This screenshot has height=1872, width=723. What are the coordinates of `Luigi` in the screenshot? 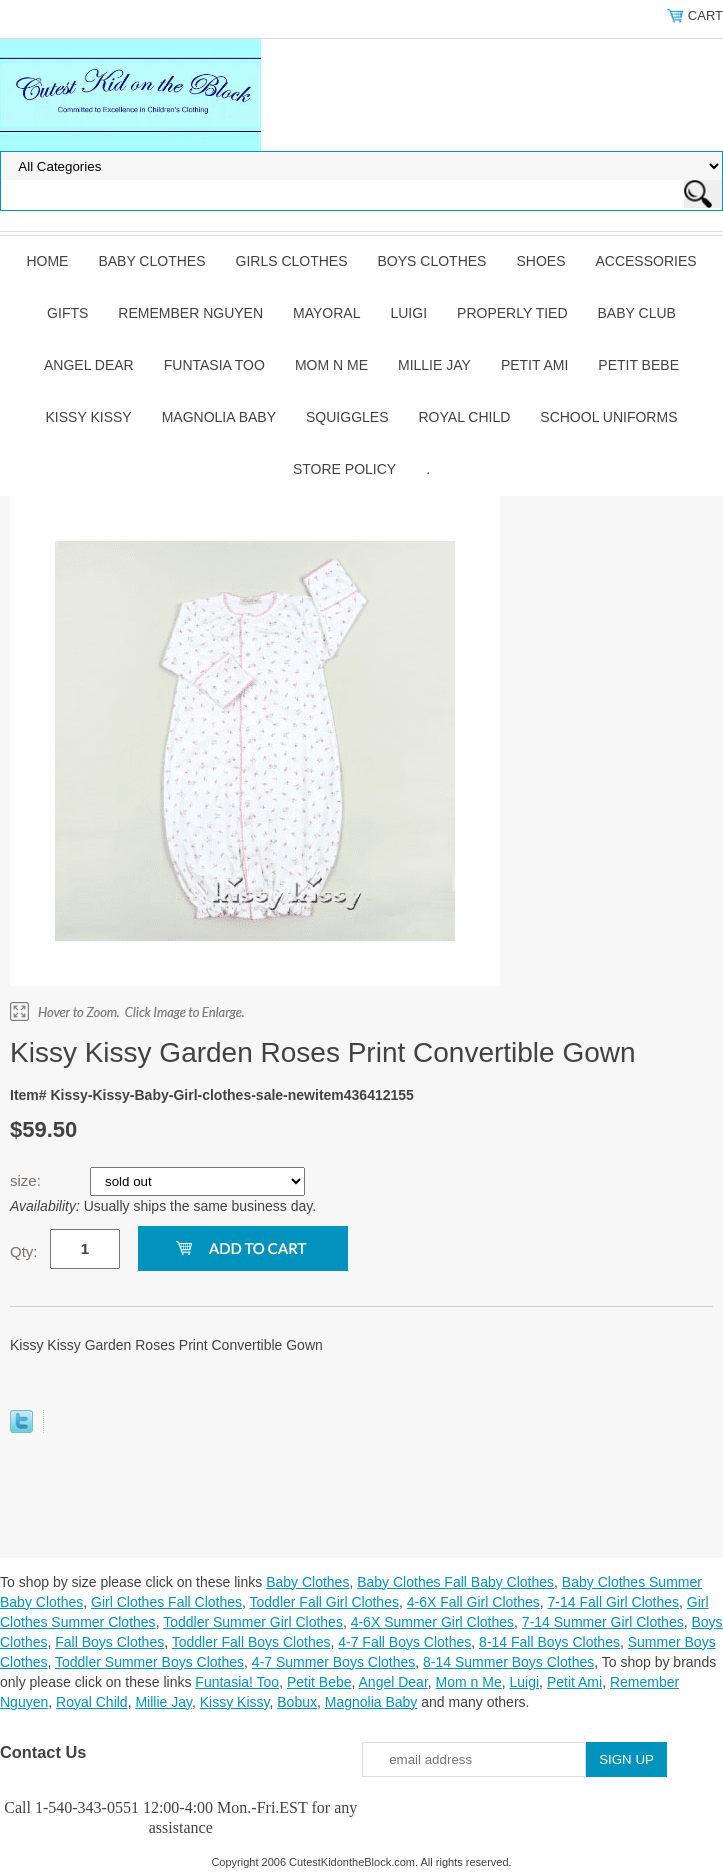 It's located at (408, 313).